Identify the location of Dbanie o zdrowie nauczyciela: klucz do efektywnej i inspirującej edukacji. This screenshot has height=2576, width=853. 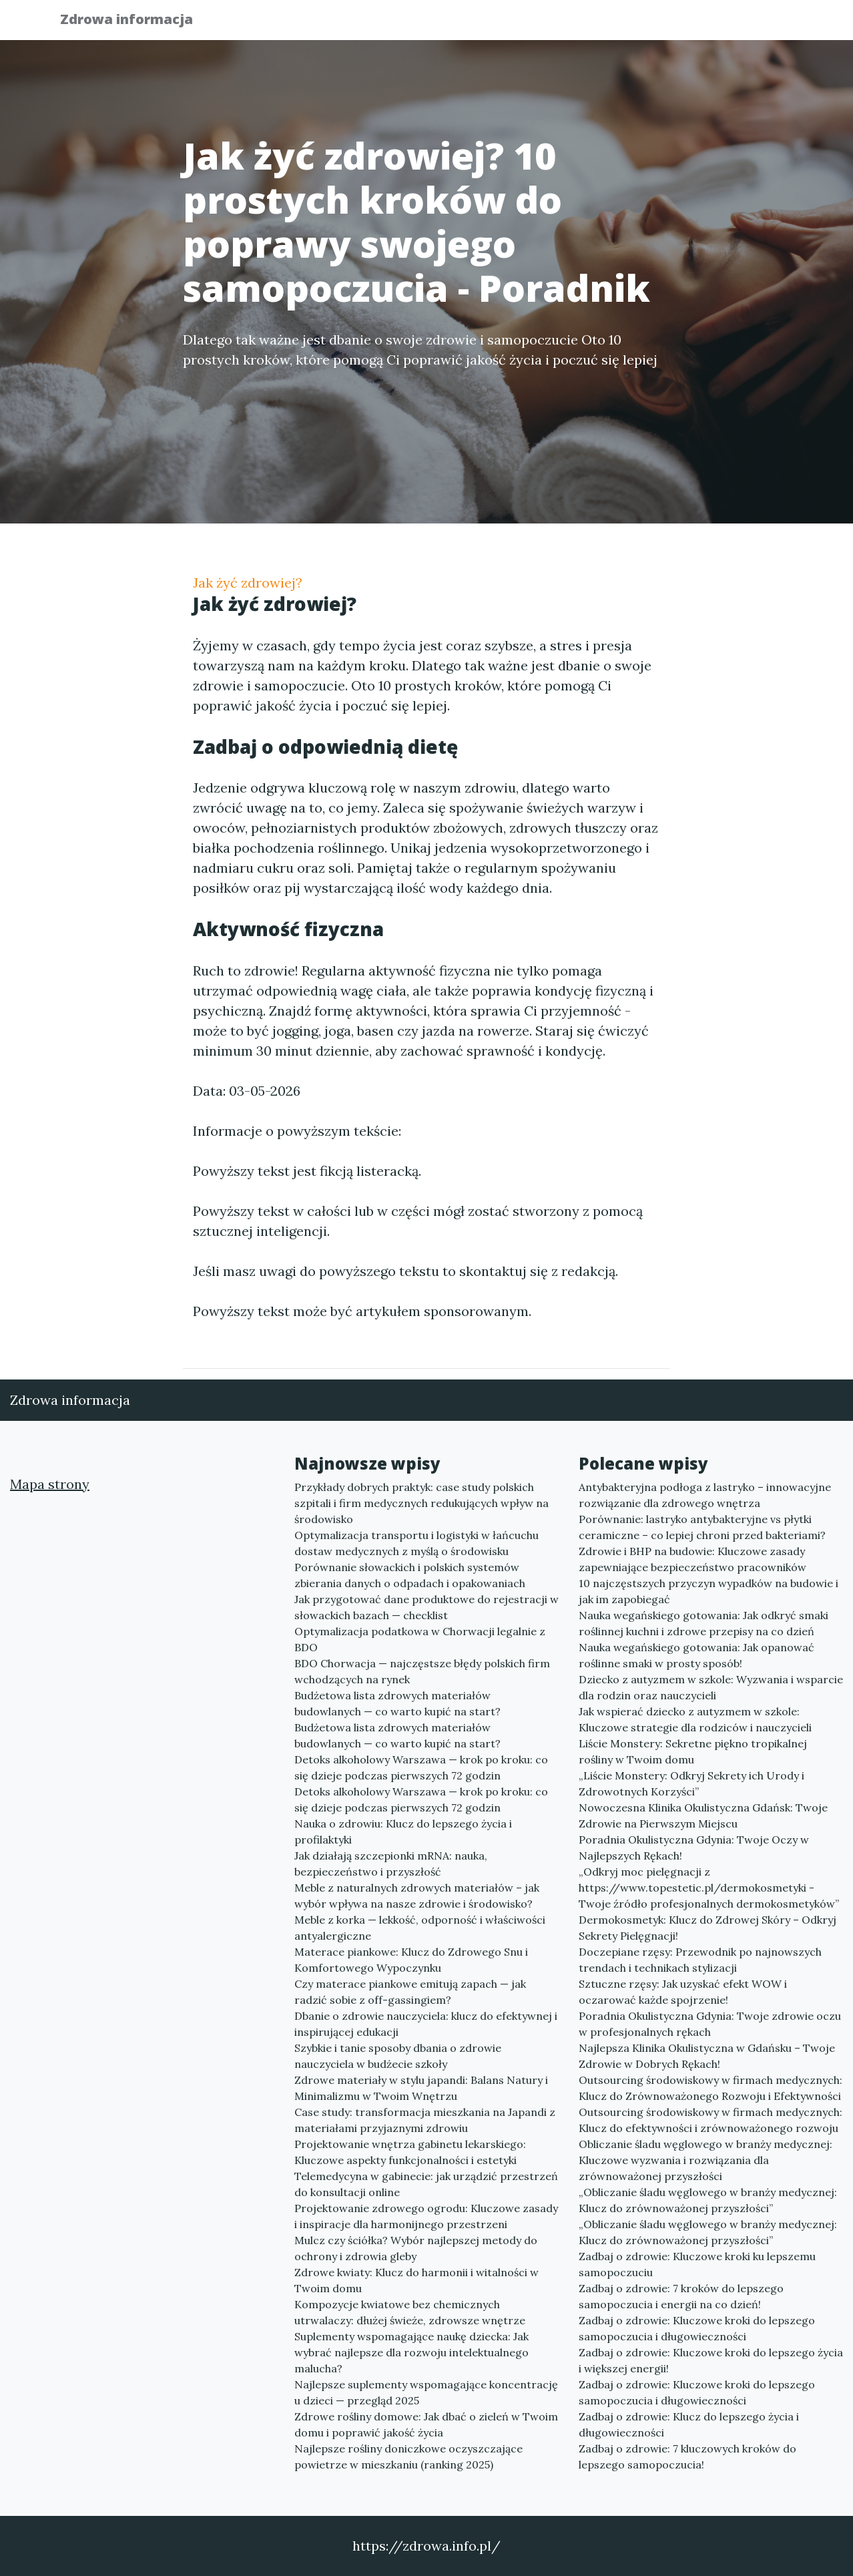
(425, 2023).